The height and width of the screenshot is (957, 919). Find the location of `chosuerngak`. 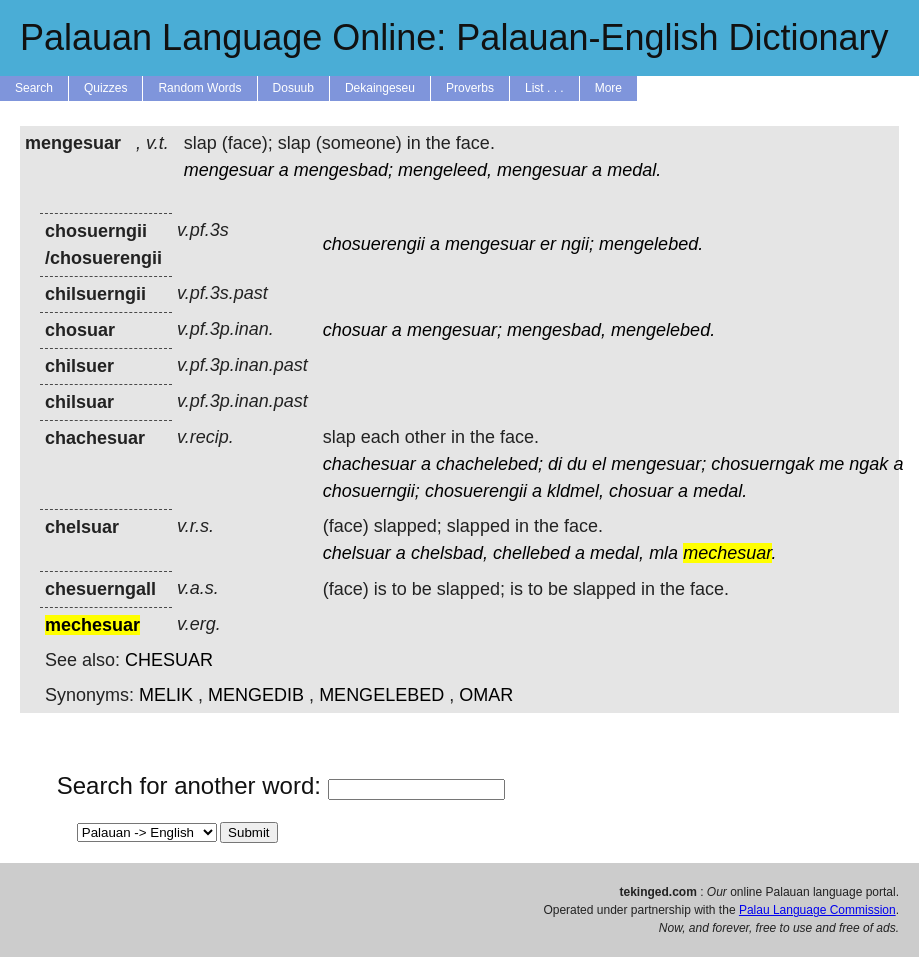

chosuerngak is located at coordinates (762, 464).